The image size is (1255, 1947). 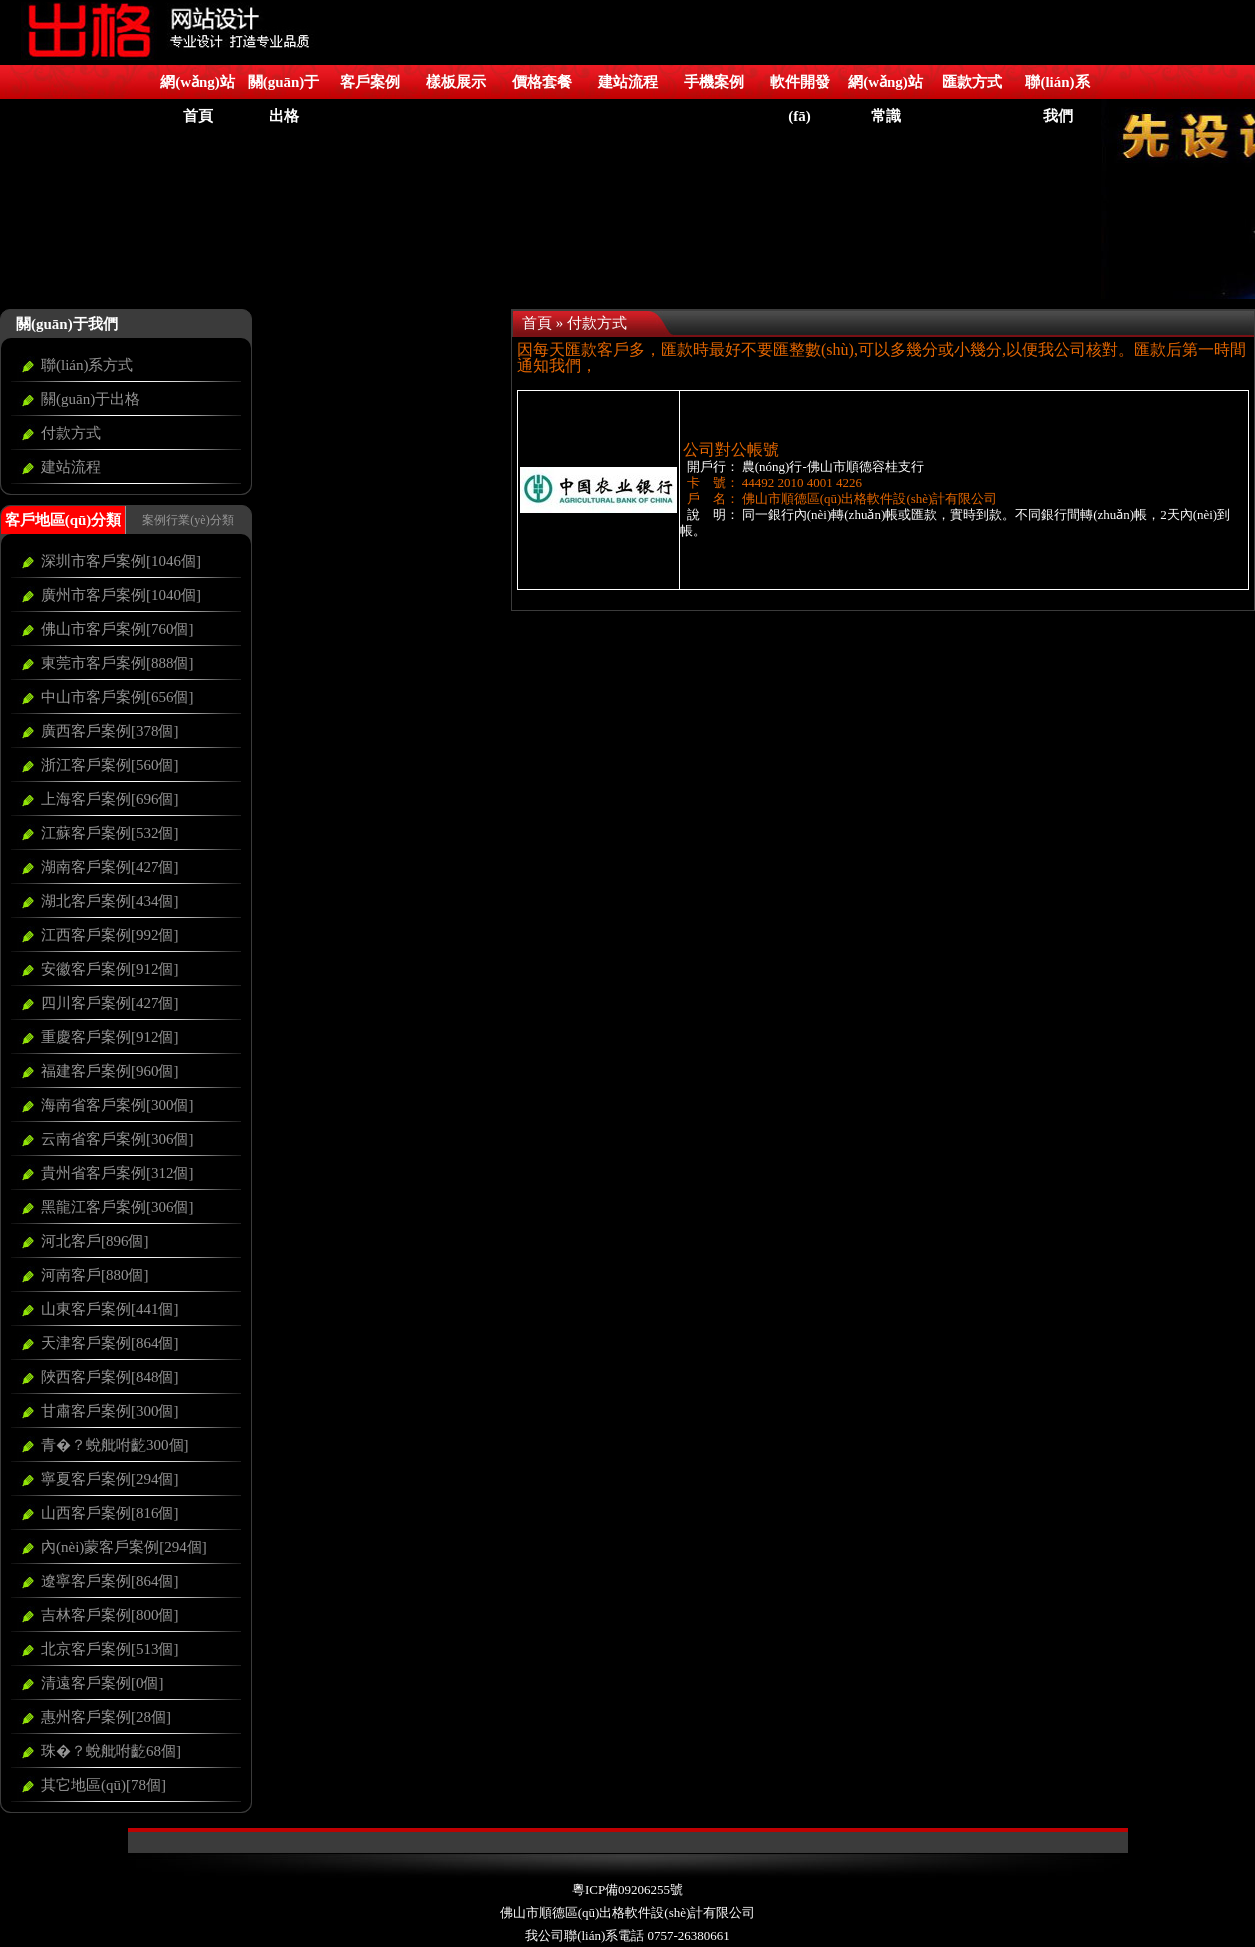 What do you see at coordinates (110, 901) in the screenshot?
I see `湖北客戶案例[434個]` at bounding box center [110, 901].